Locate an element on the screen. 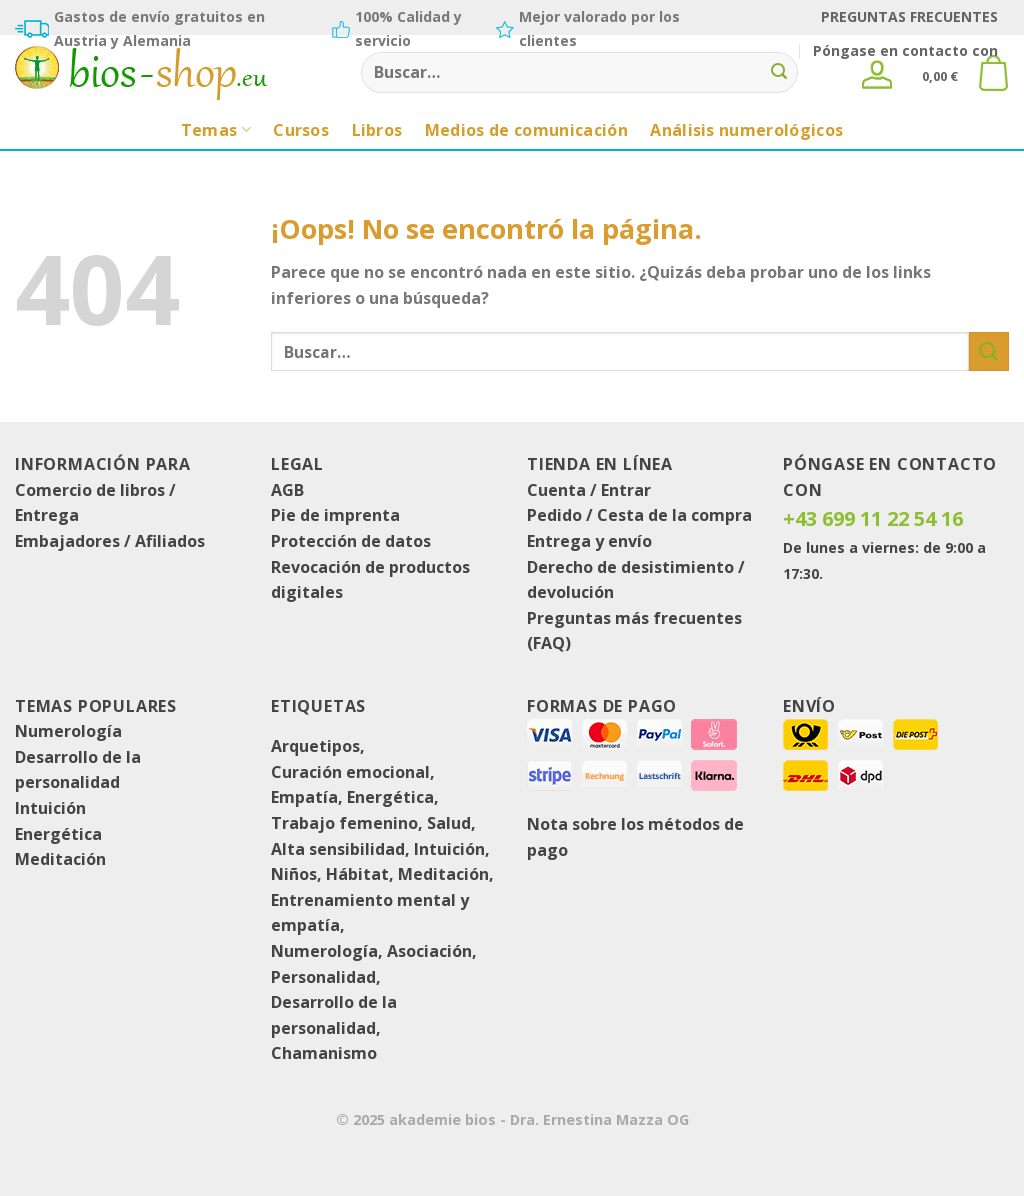 This screenshot has width=1024, height=1196. Libros is located at coordinates (377, 130).